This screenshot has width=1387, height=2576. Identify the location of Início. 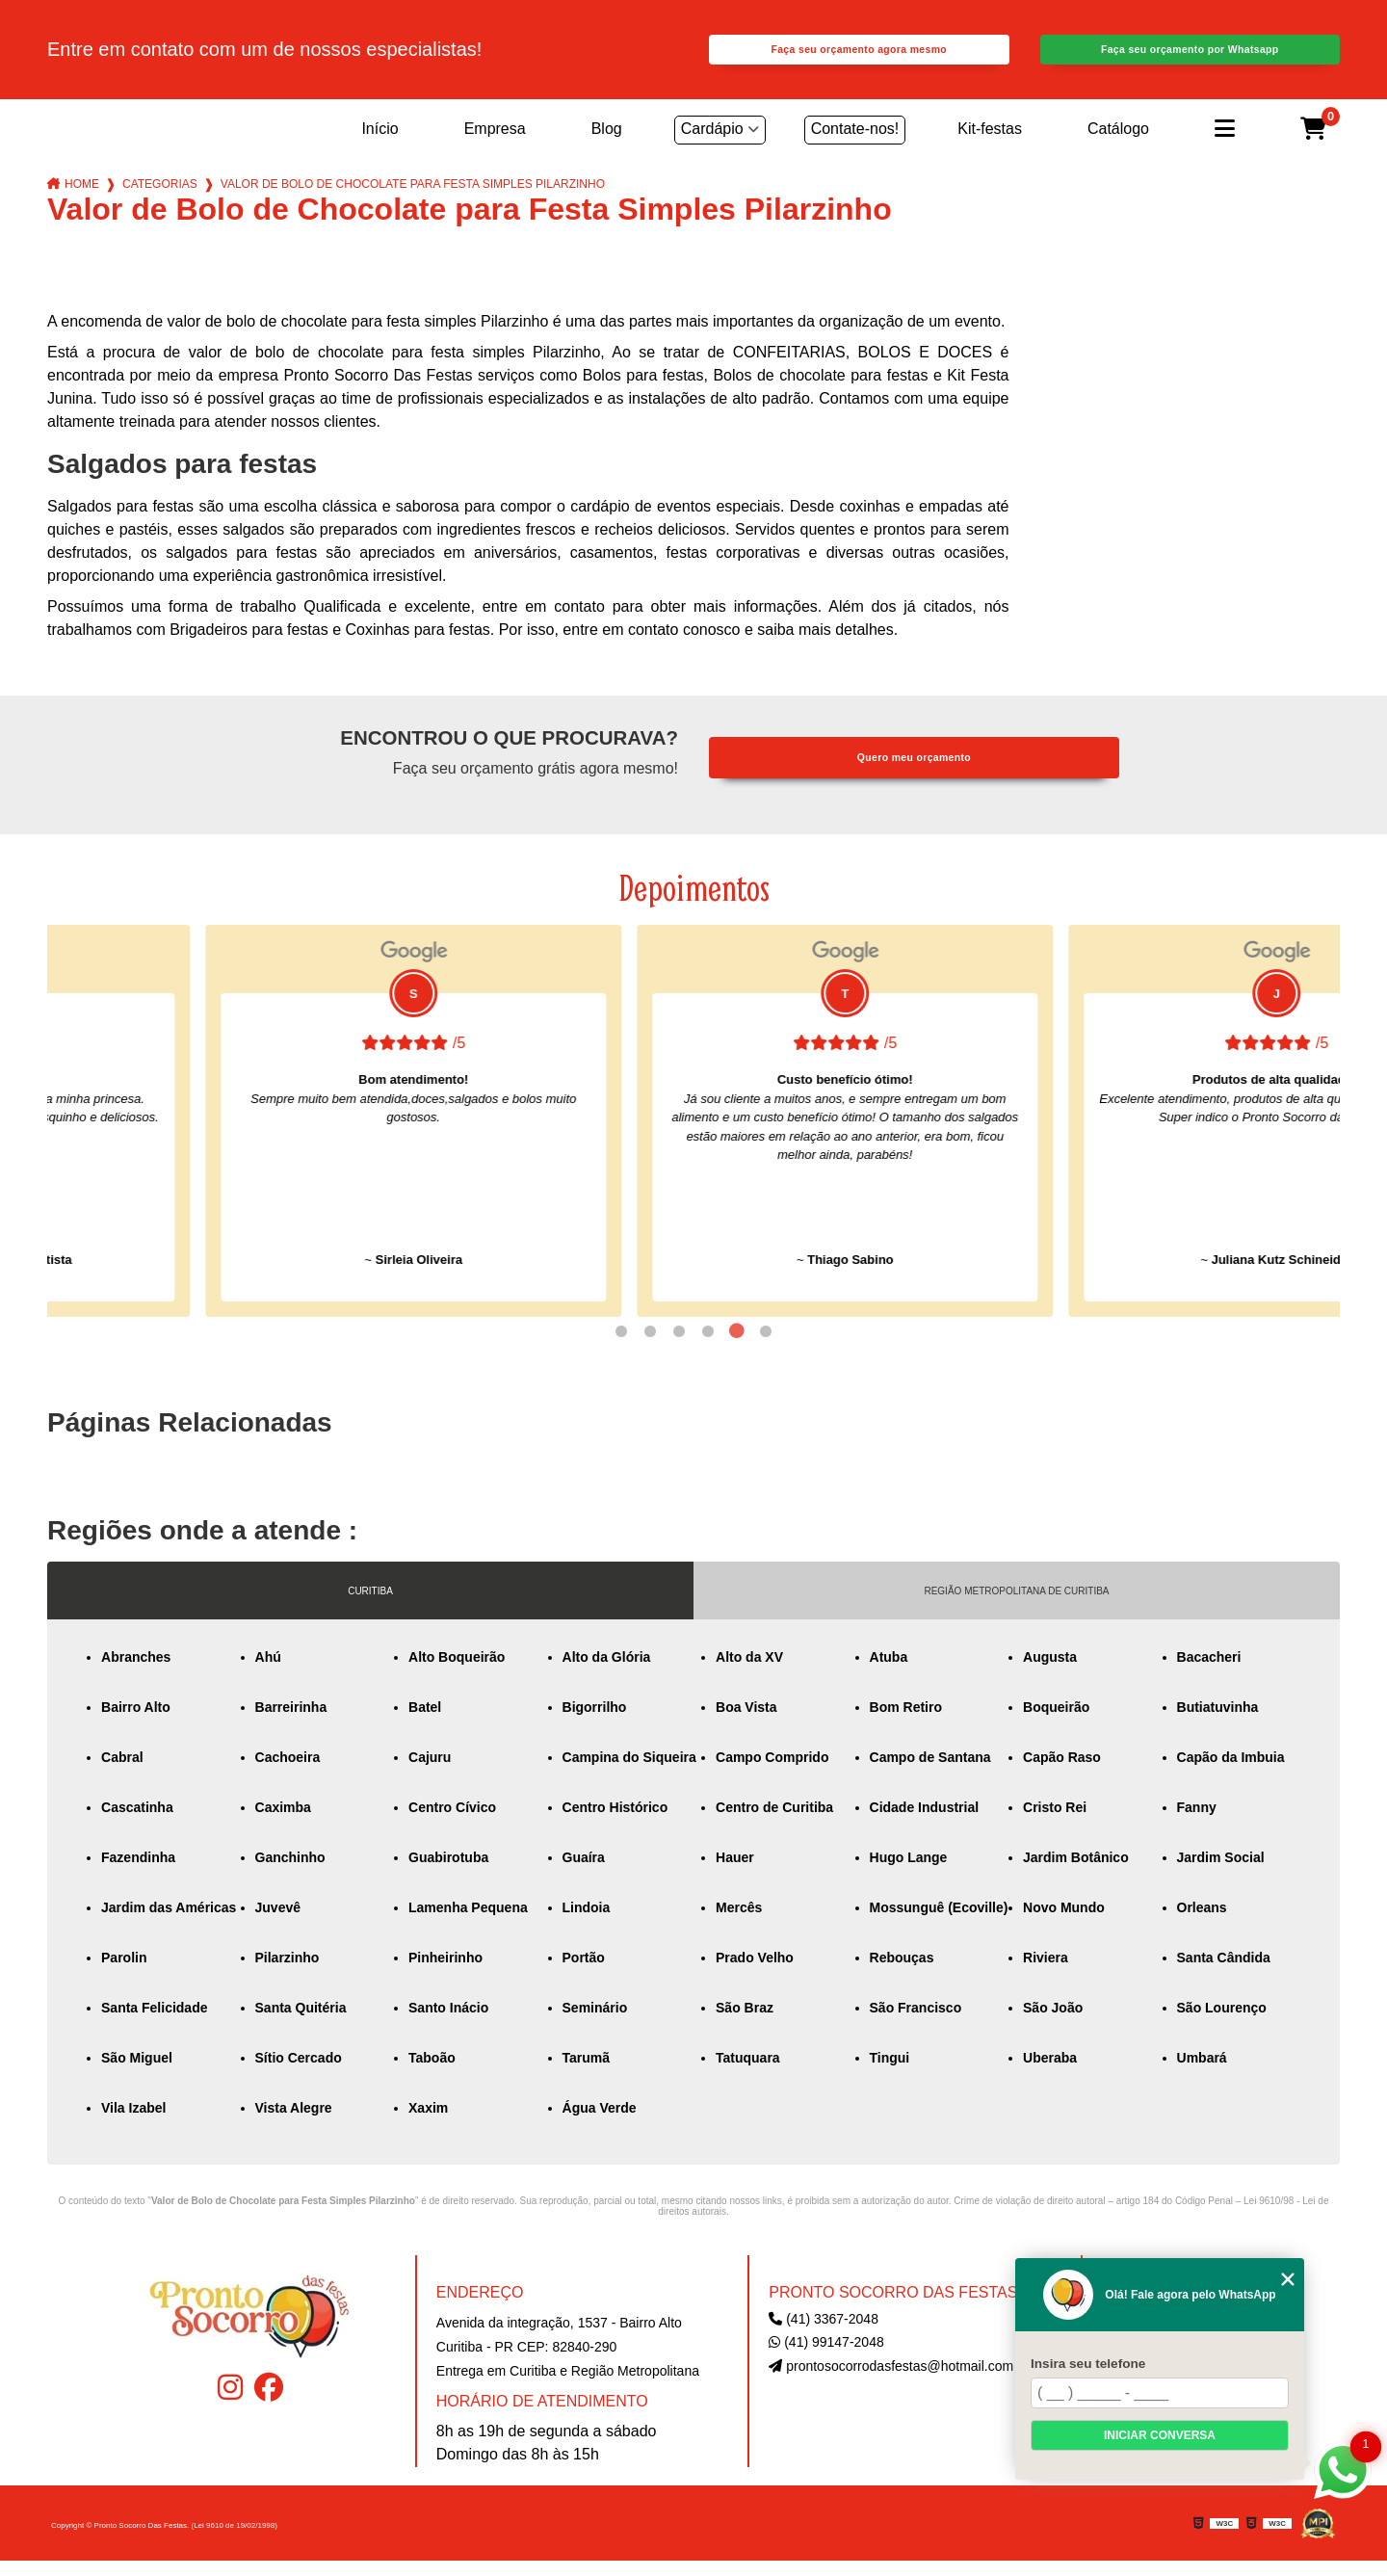
(379, 144).